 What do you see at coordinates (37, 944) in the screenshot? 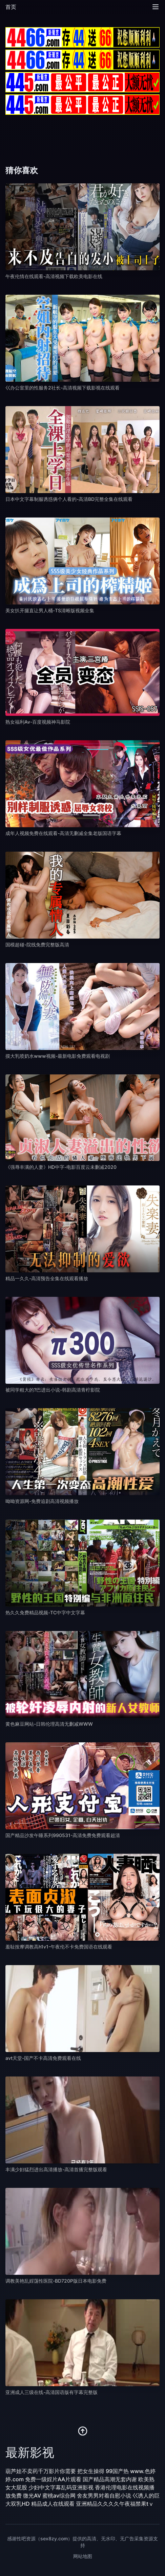
I see `国模超碰-院线免费完整版高清 [播放 国模超碰-院线免费完整版高清]` at bounding box center [37, 944].